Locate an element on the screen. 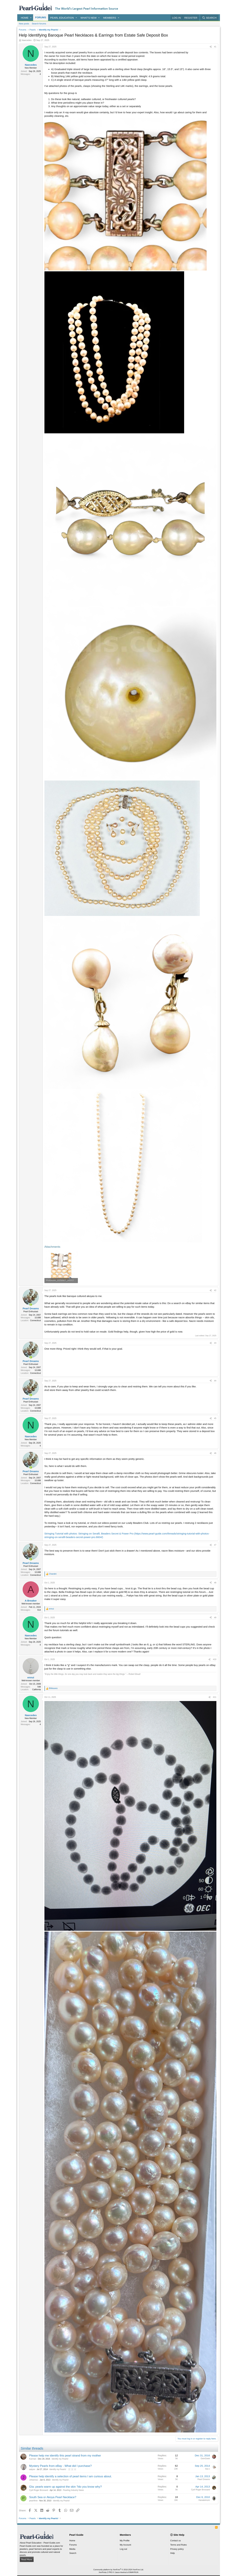 This screenshot has width=237, height=2576. [button] is located at coordinates (31, 18).